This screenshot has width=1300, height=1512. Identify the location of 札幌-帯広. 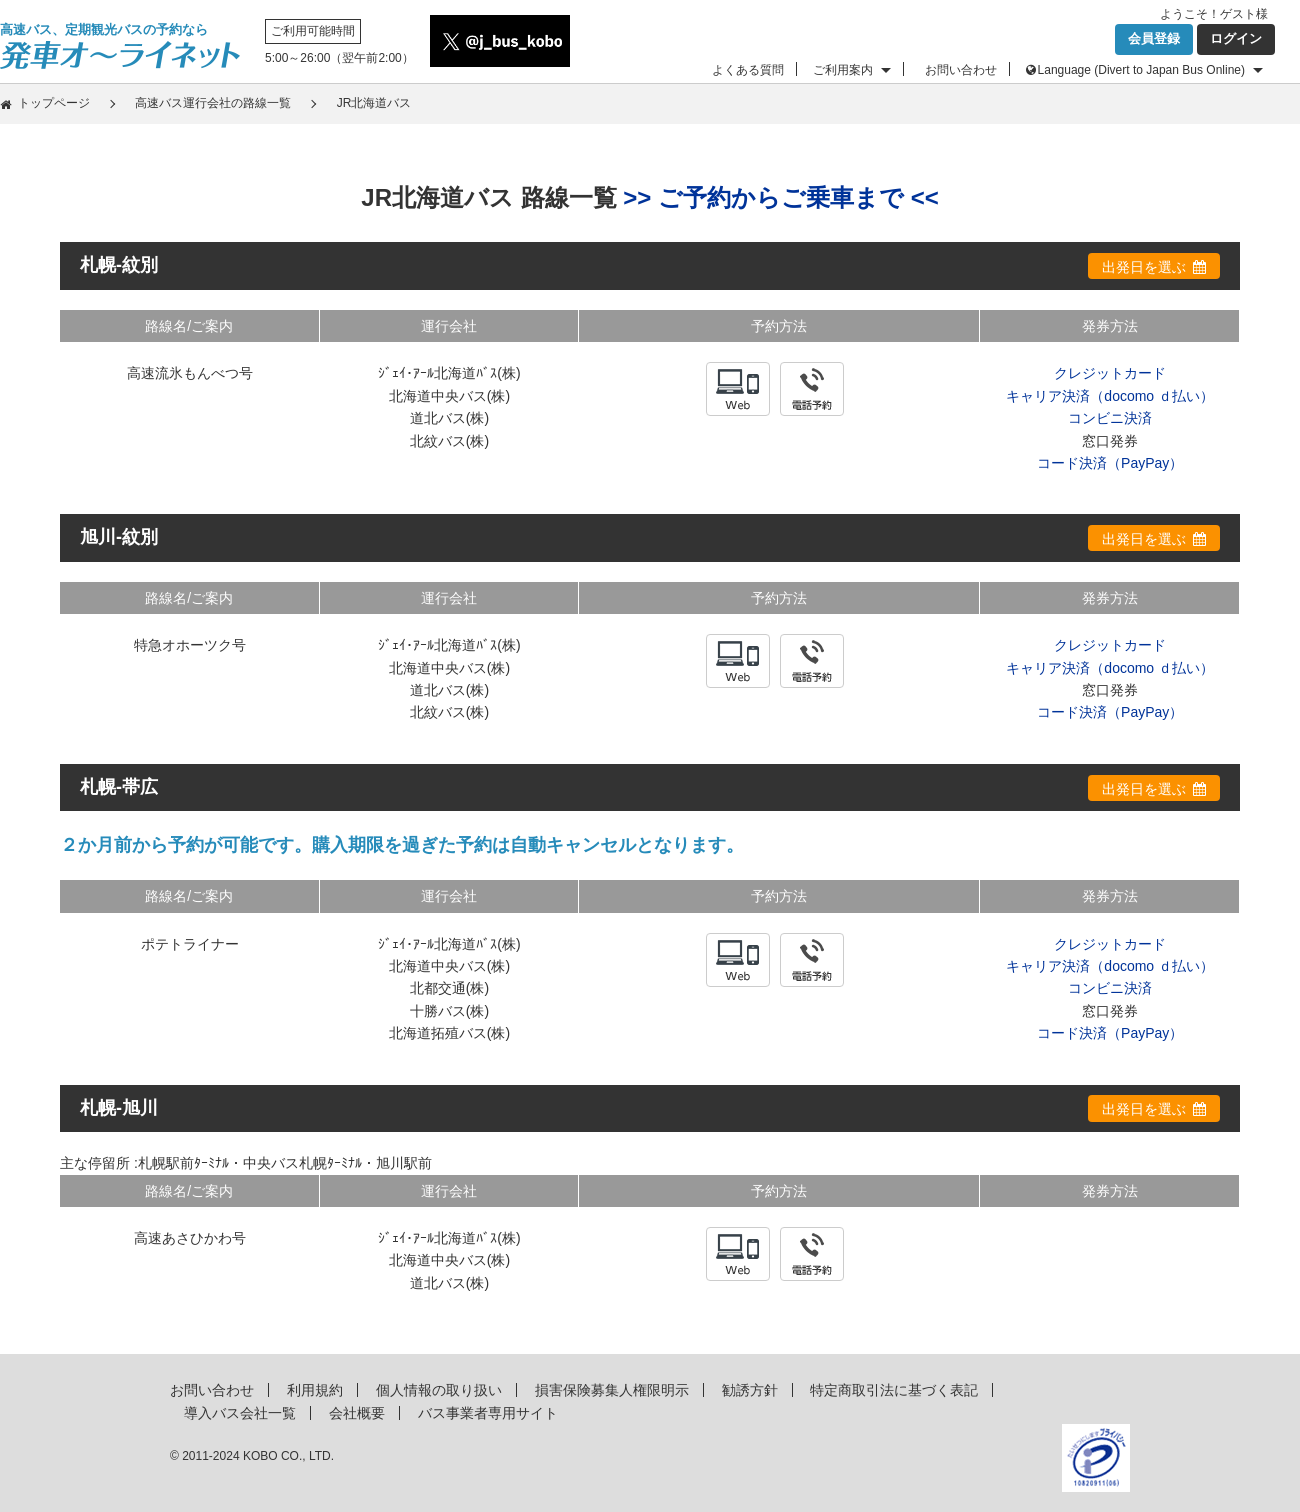
(119, 787).